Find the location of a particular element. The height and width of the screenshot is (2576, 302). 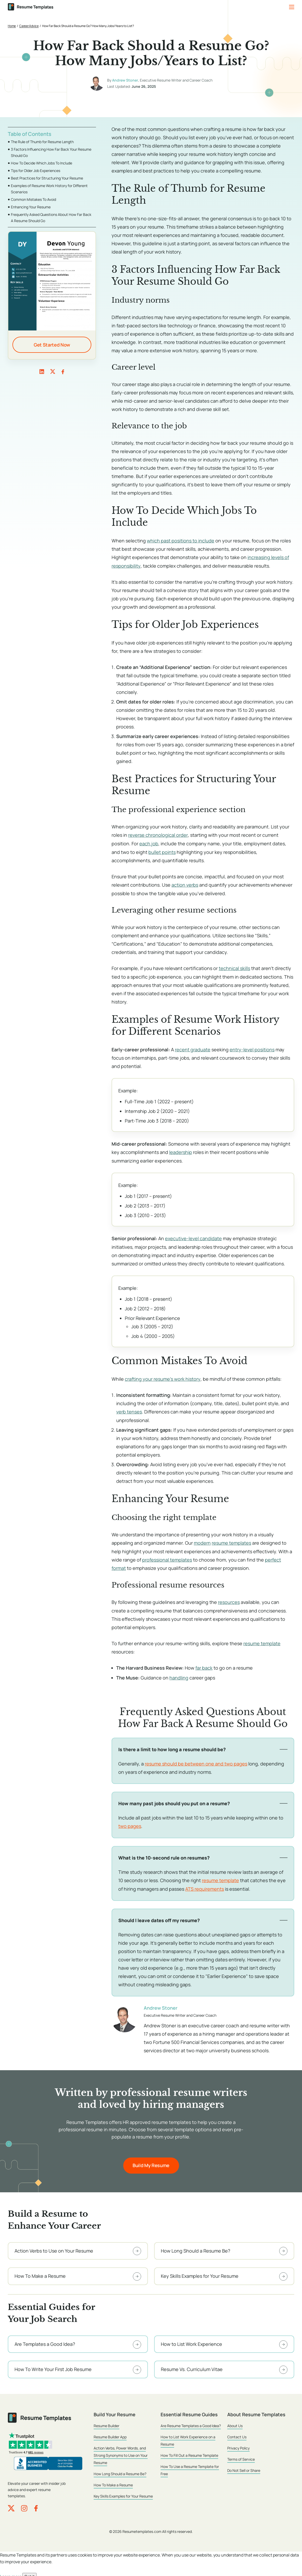

About Us is located at coordinates (235, 2422).